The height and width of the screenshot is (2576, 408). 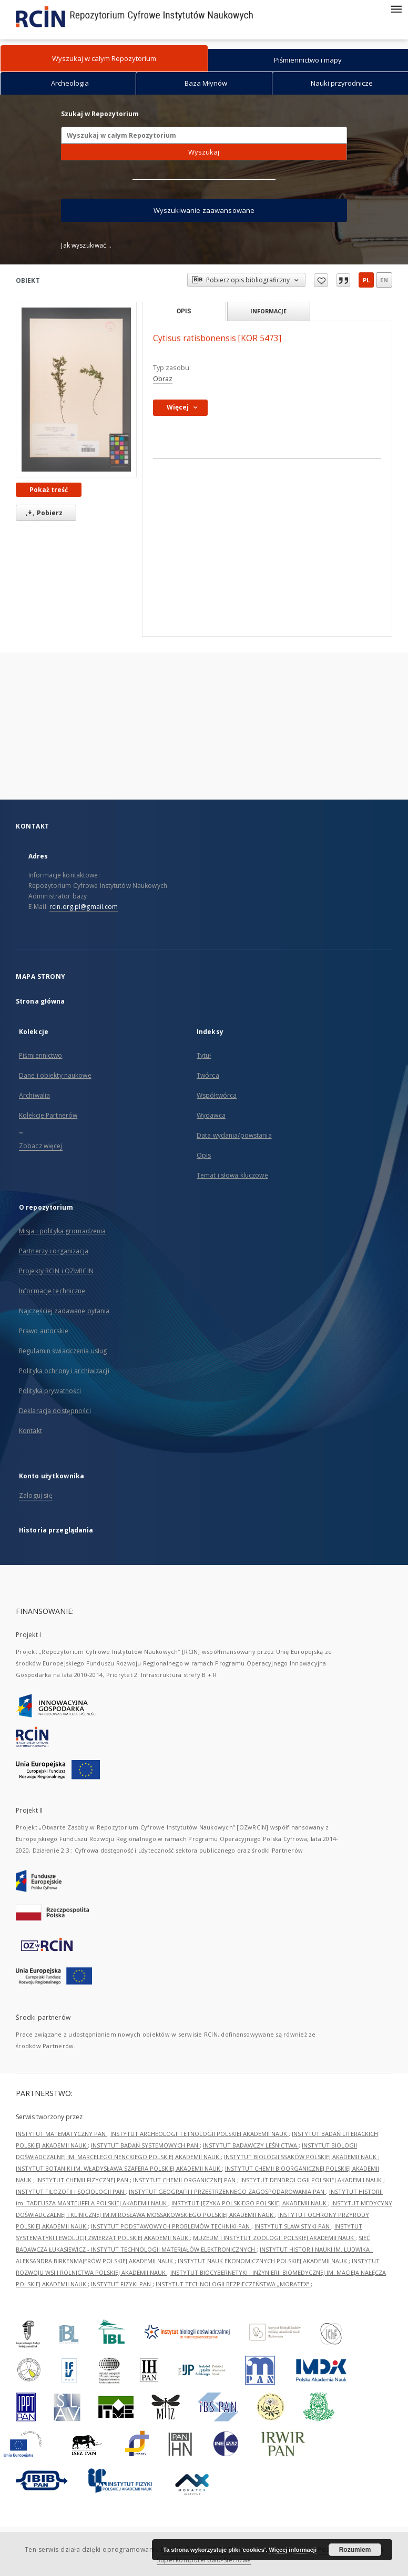 What do you see at coordinates (121, 2284) in the screenshot?
I see `INSTYTUT FIZYKI PAN` at bounding box center [121, 2284].